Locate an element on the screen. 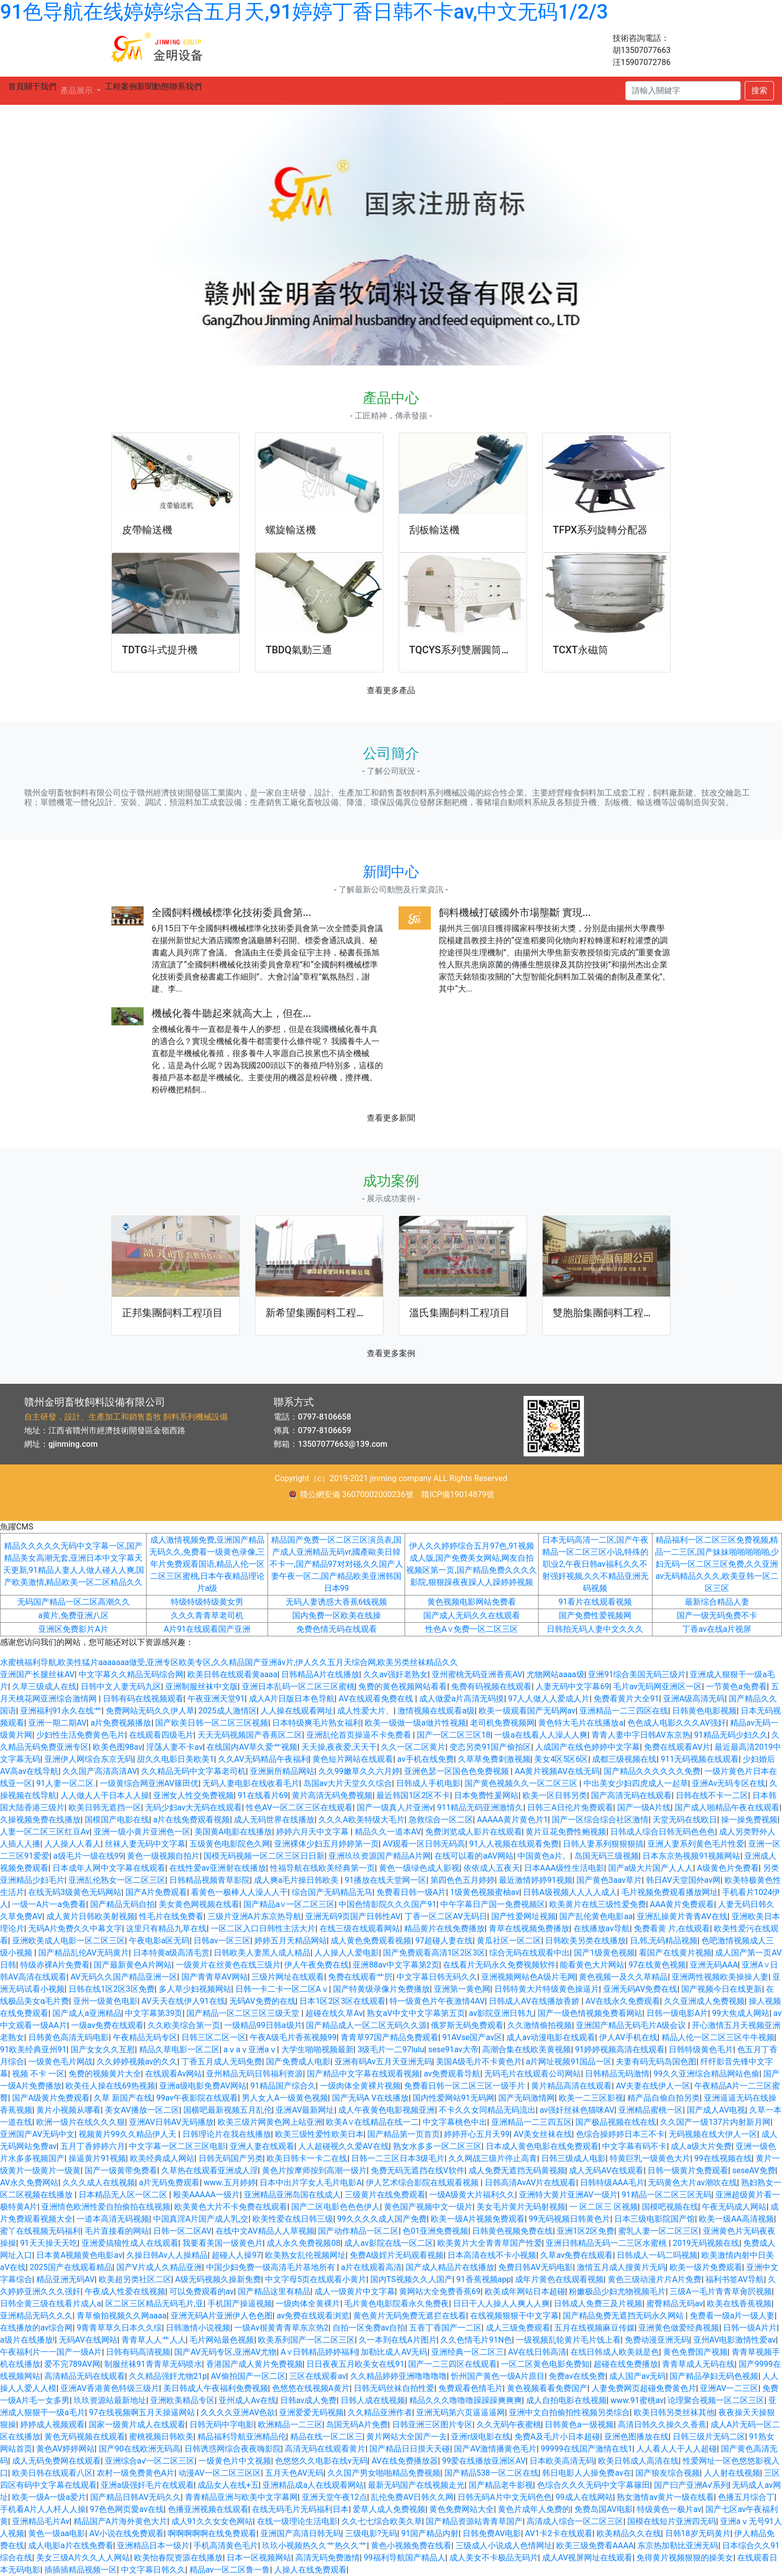 The width and height of the screenshot is (782, 2576). AV观看一区日韩无码高 is located at coordinates (423, 1844).